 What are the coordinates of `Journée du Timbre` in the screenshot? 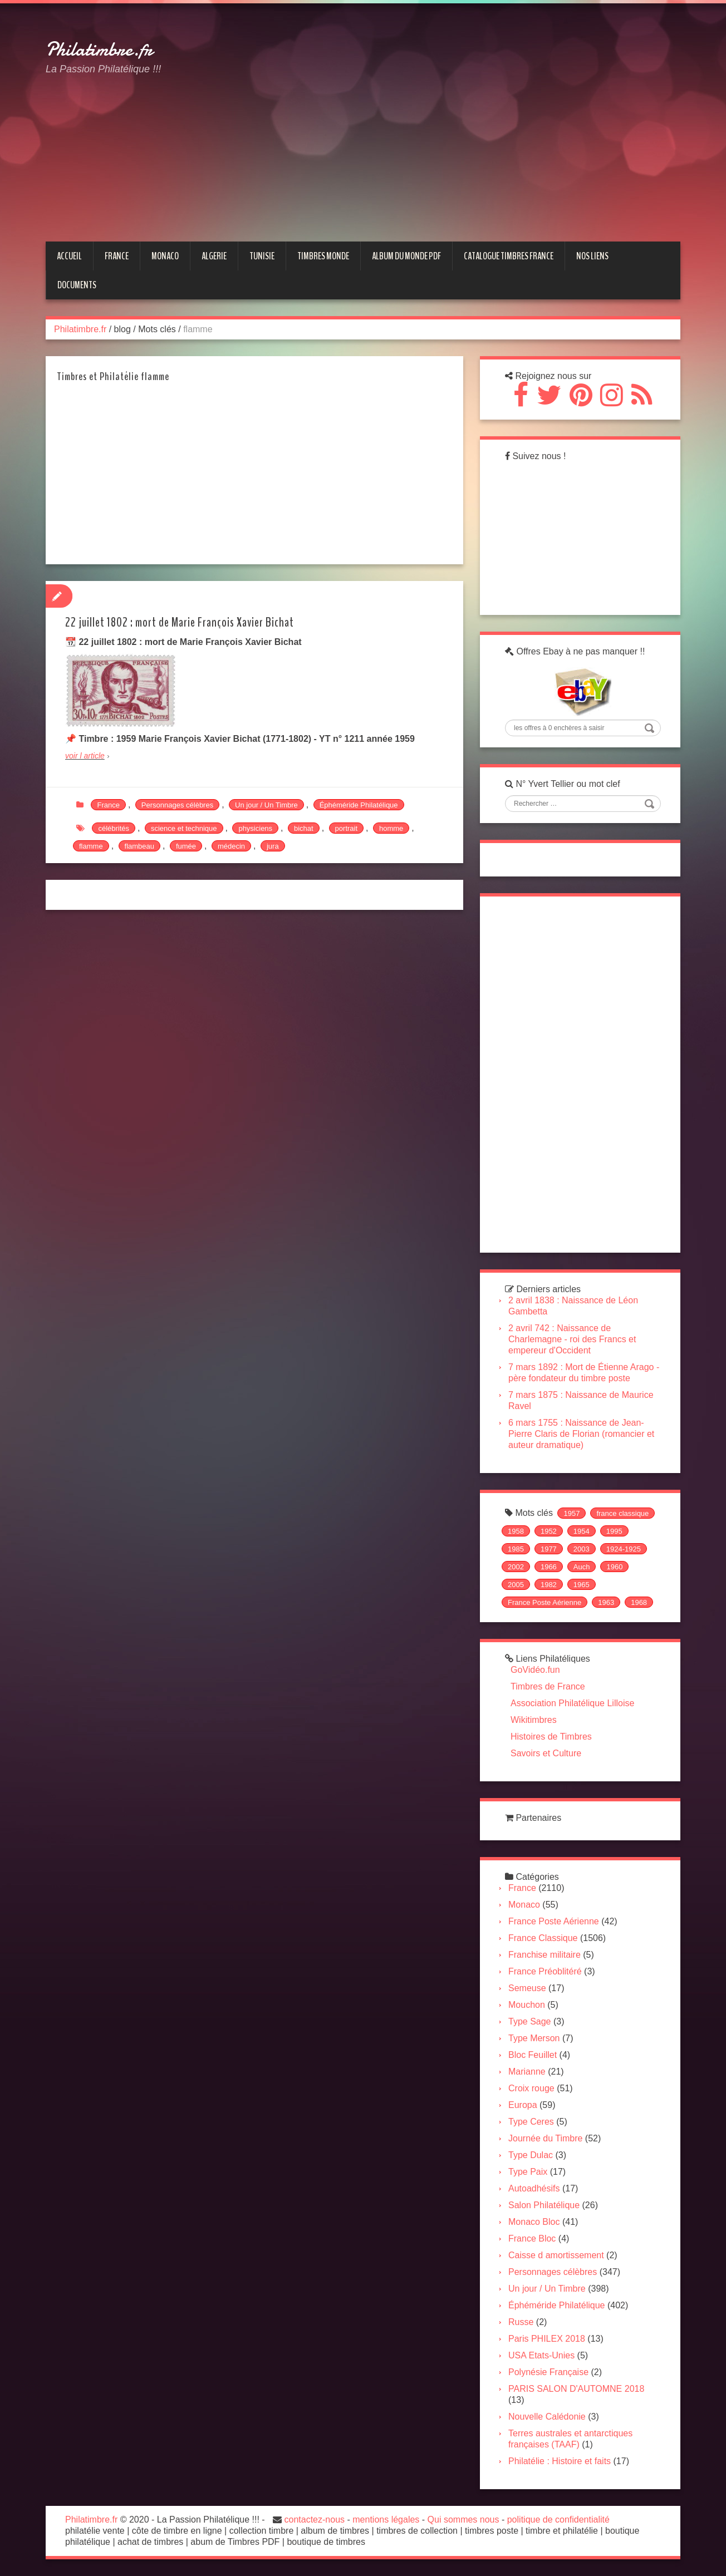 It's located at (545, 2138).